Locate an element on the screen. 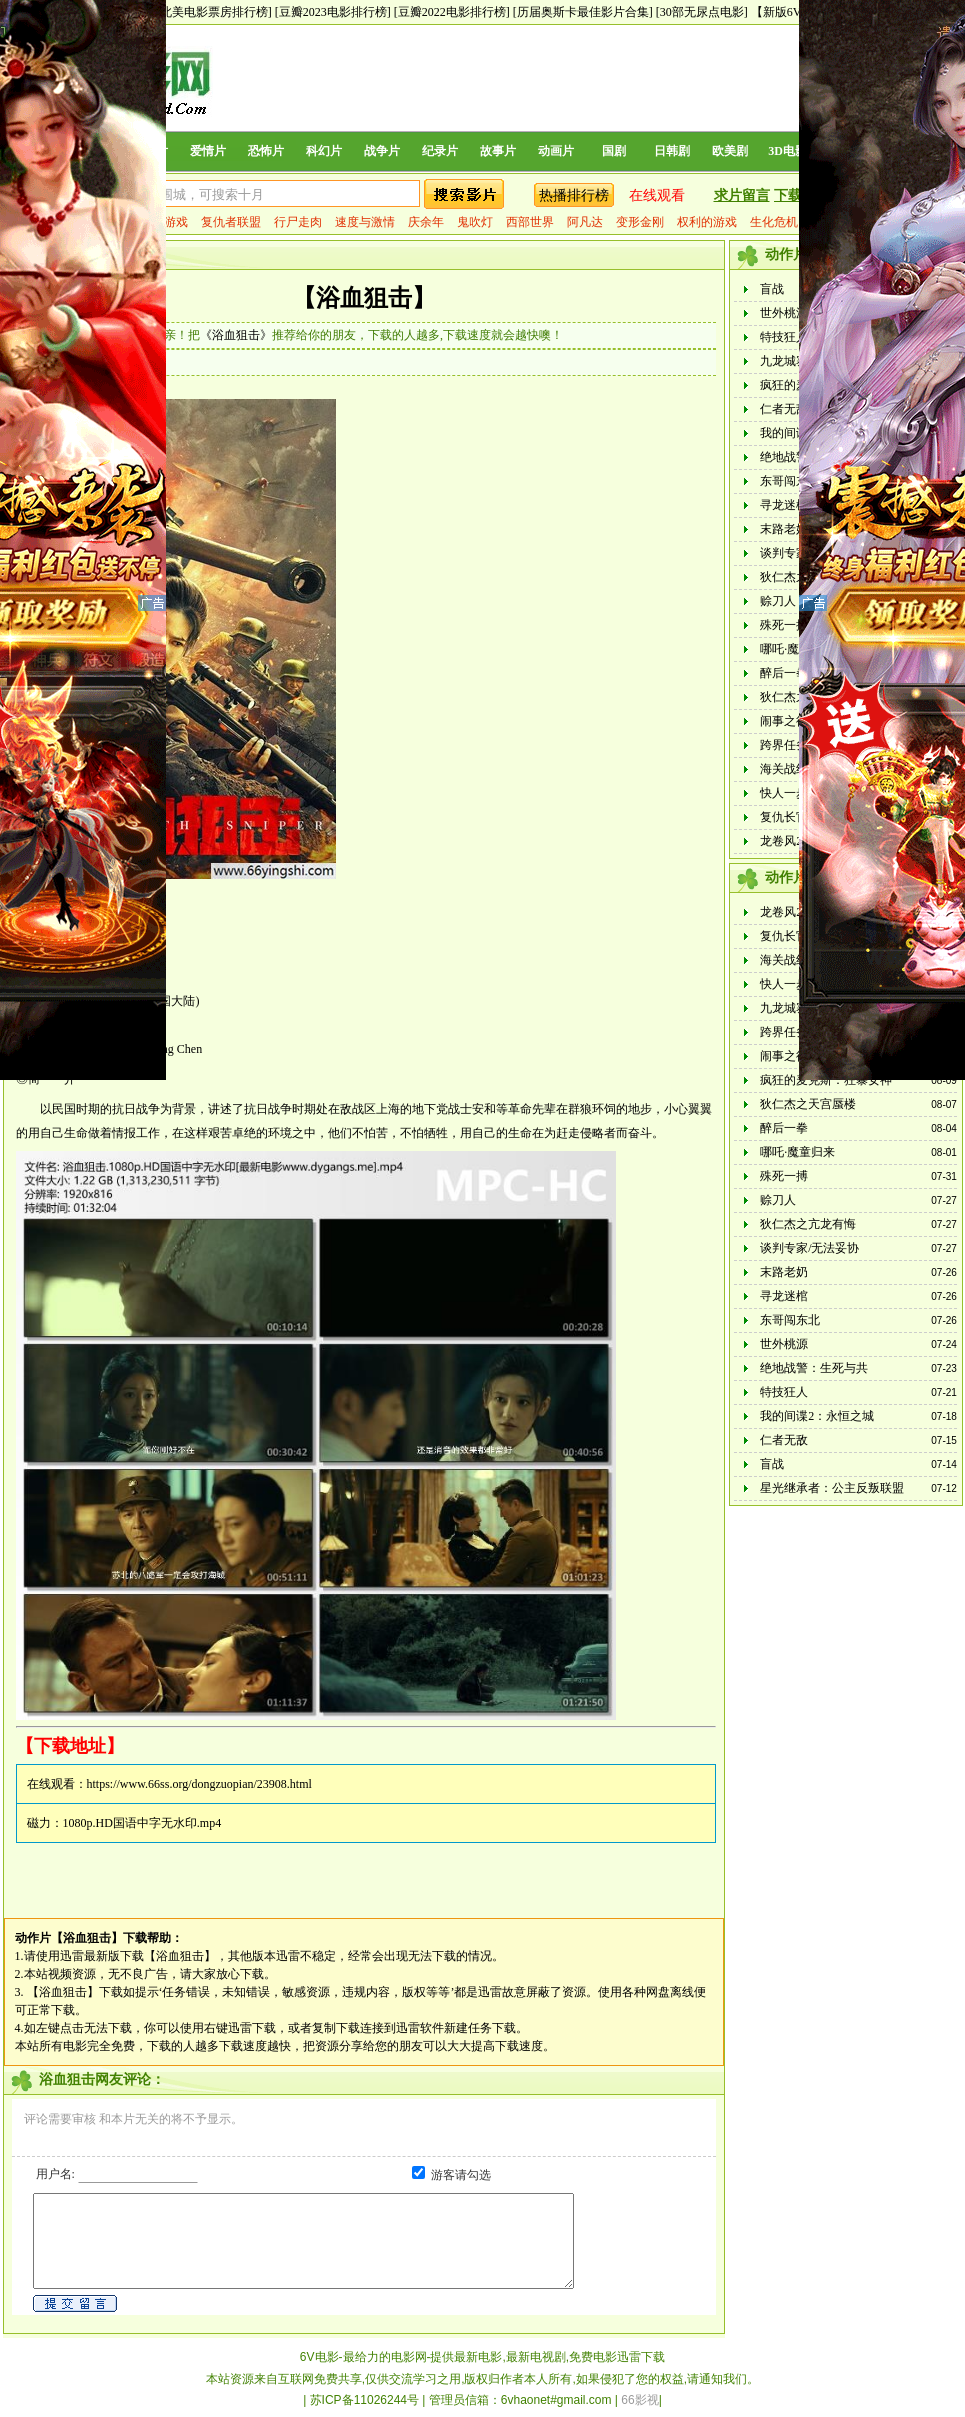 This screenshot has height=2417, width=965. 疯狂的麦克斯：狂暴女神 is located at coordinates (826, 1080).